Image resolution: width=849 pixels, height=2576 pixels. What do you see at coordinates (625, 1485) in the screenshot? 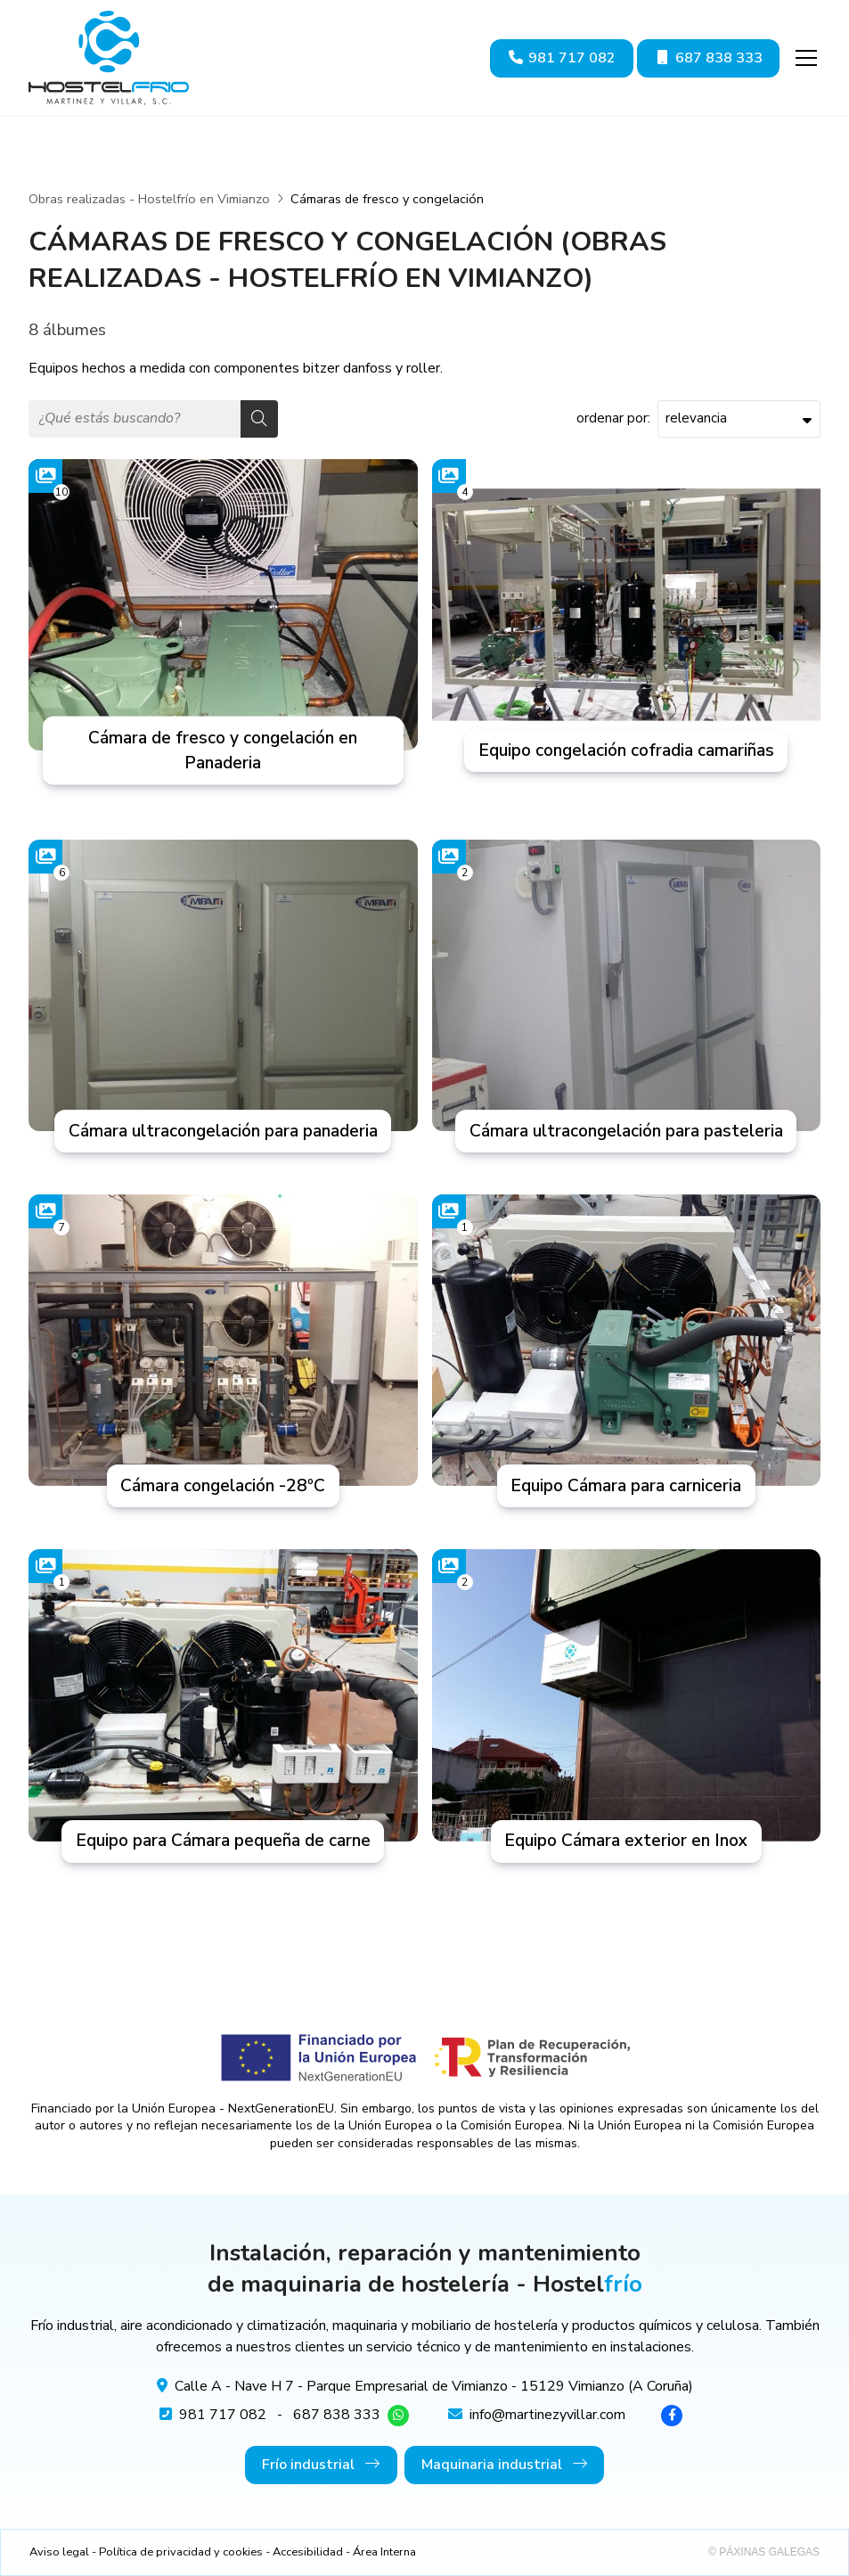
I see `Equipo Cámara para carniceria` at bounding box center [625, 1485].